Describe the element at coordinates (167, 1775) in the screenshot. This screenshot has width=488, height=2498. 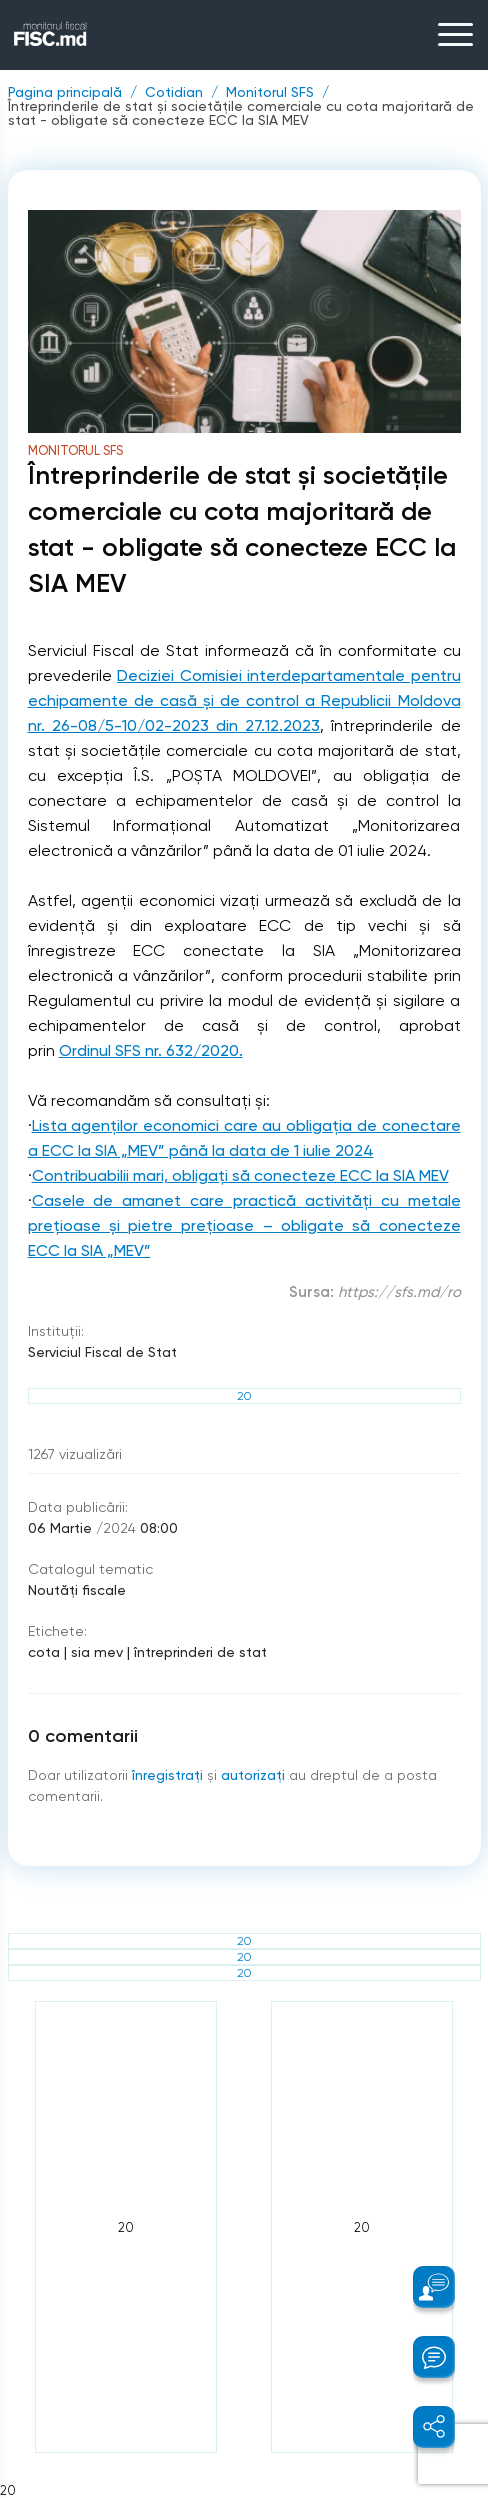
I see `înregistraţi` at that location.